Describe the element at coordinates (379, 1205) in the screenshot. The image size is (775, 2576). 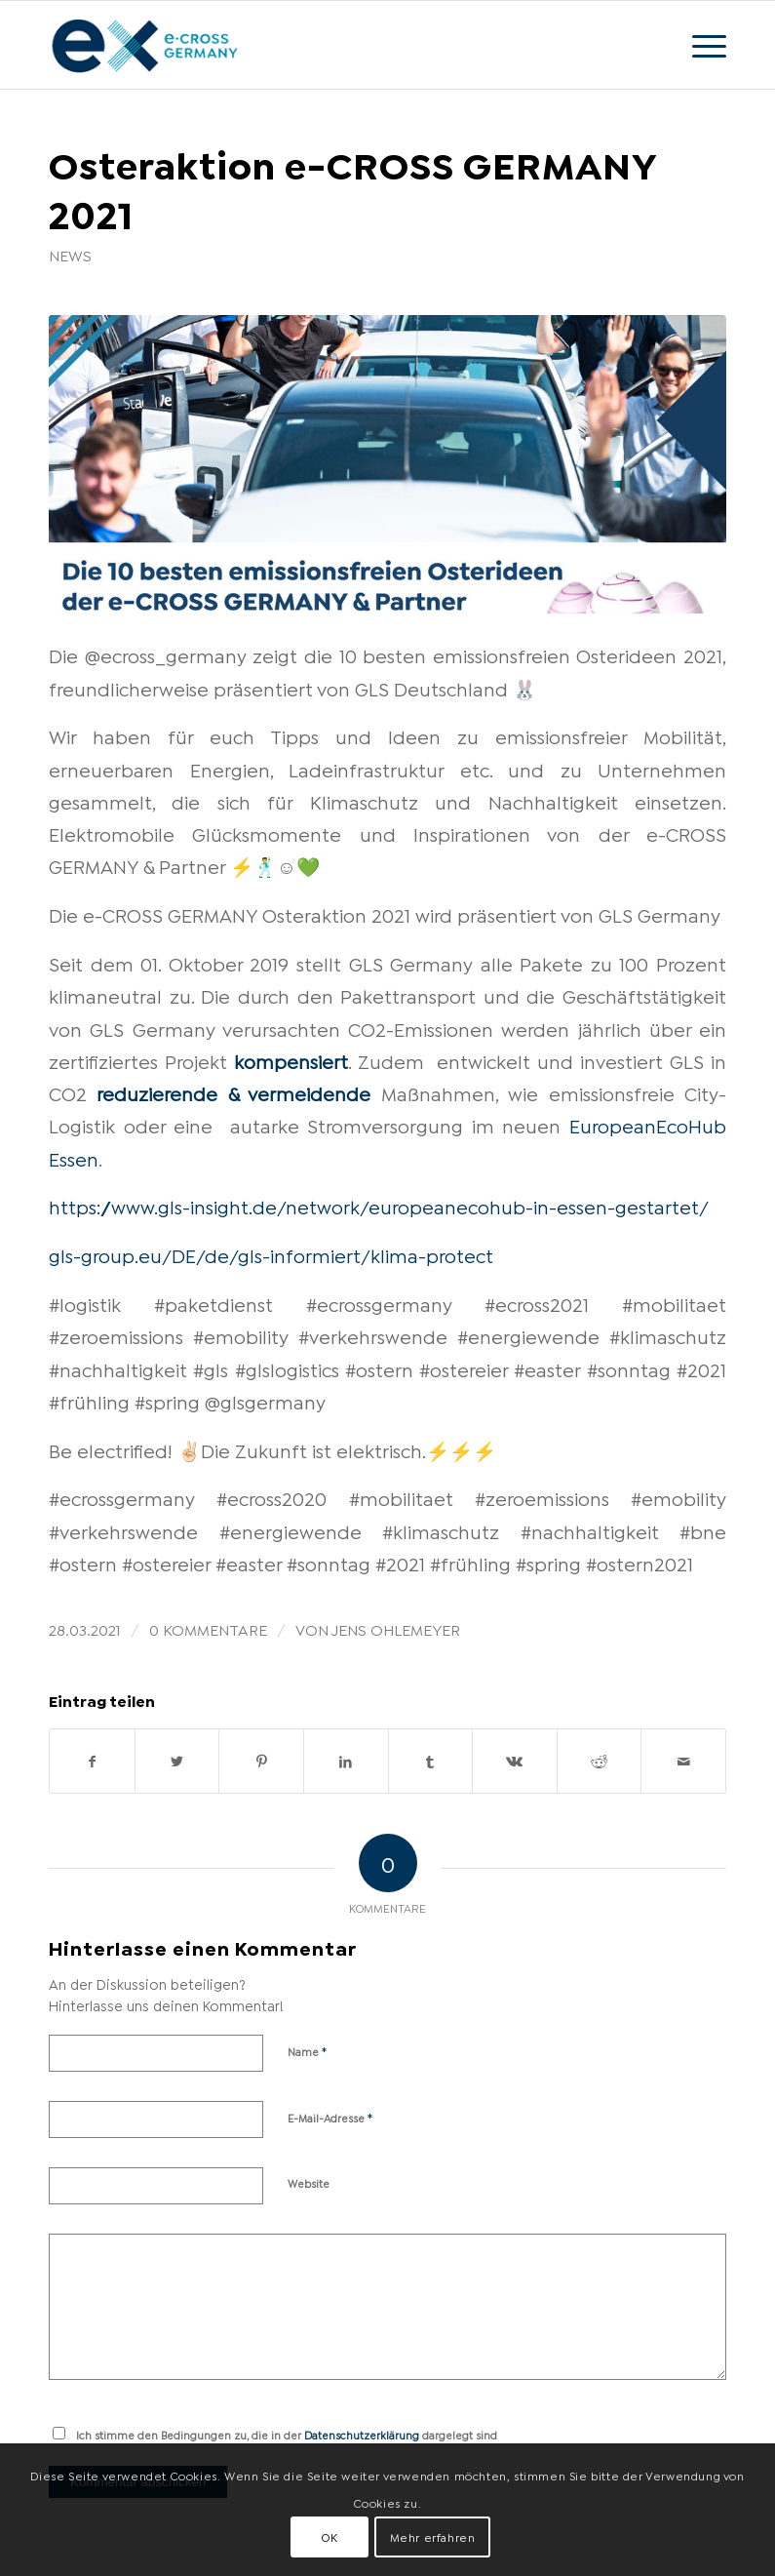
I see `https://www.gls-insight.de/network/europeanecohub-in-essen-gestartet/` at that location.